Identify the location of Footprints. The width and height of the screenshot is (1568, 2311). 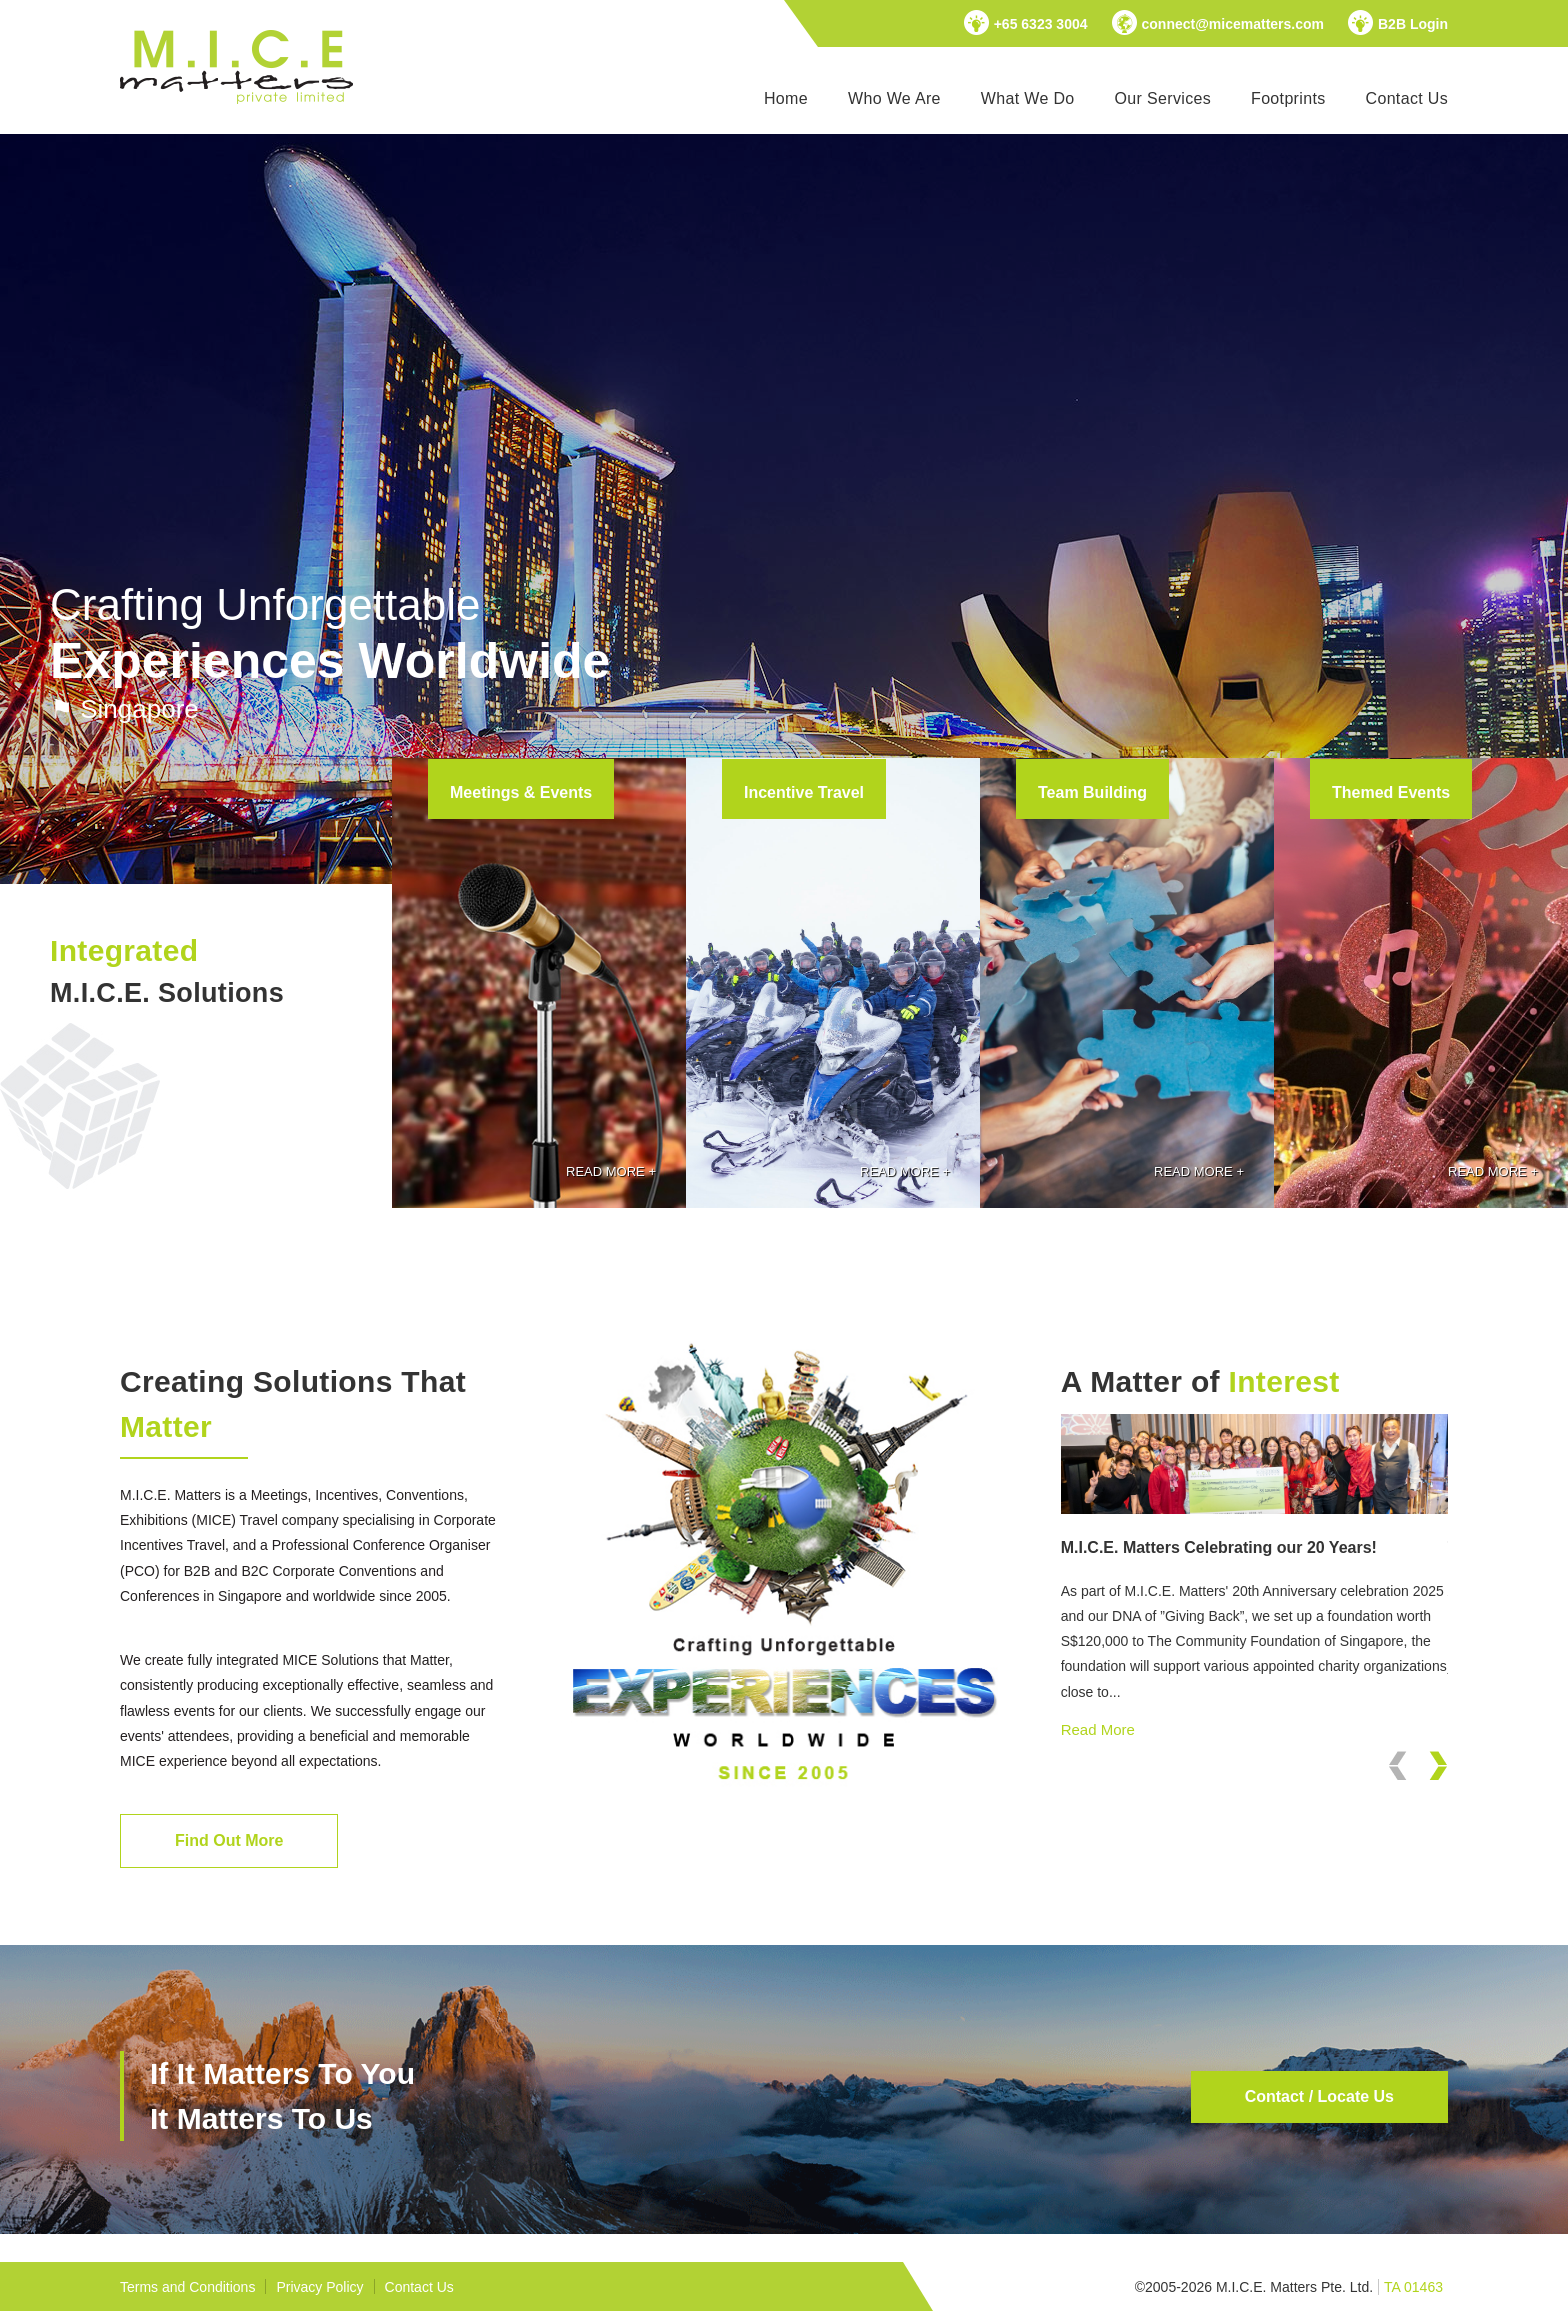
(1288, 98).